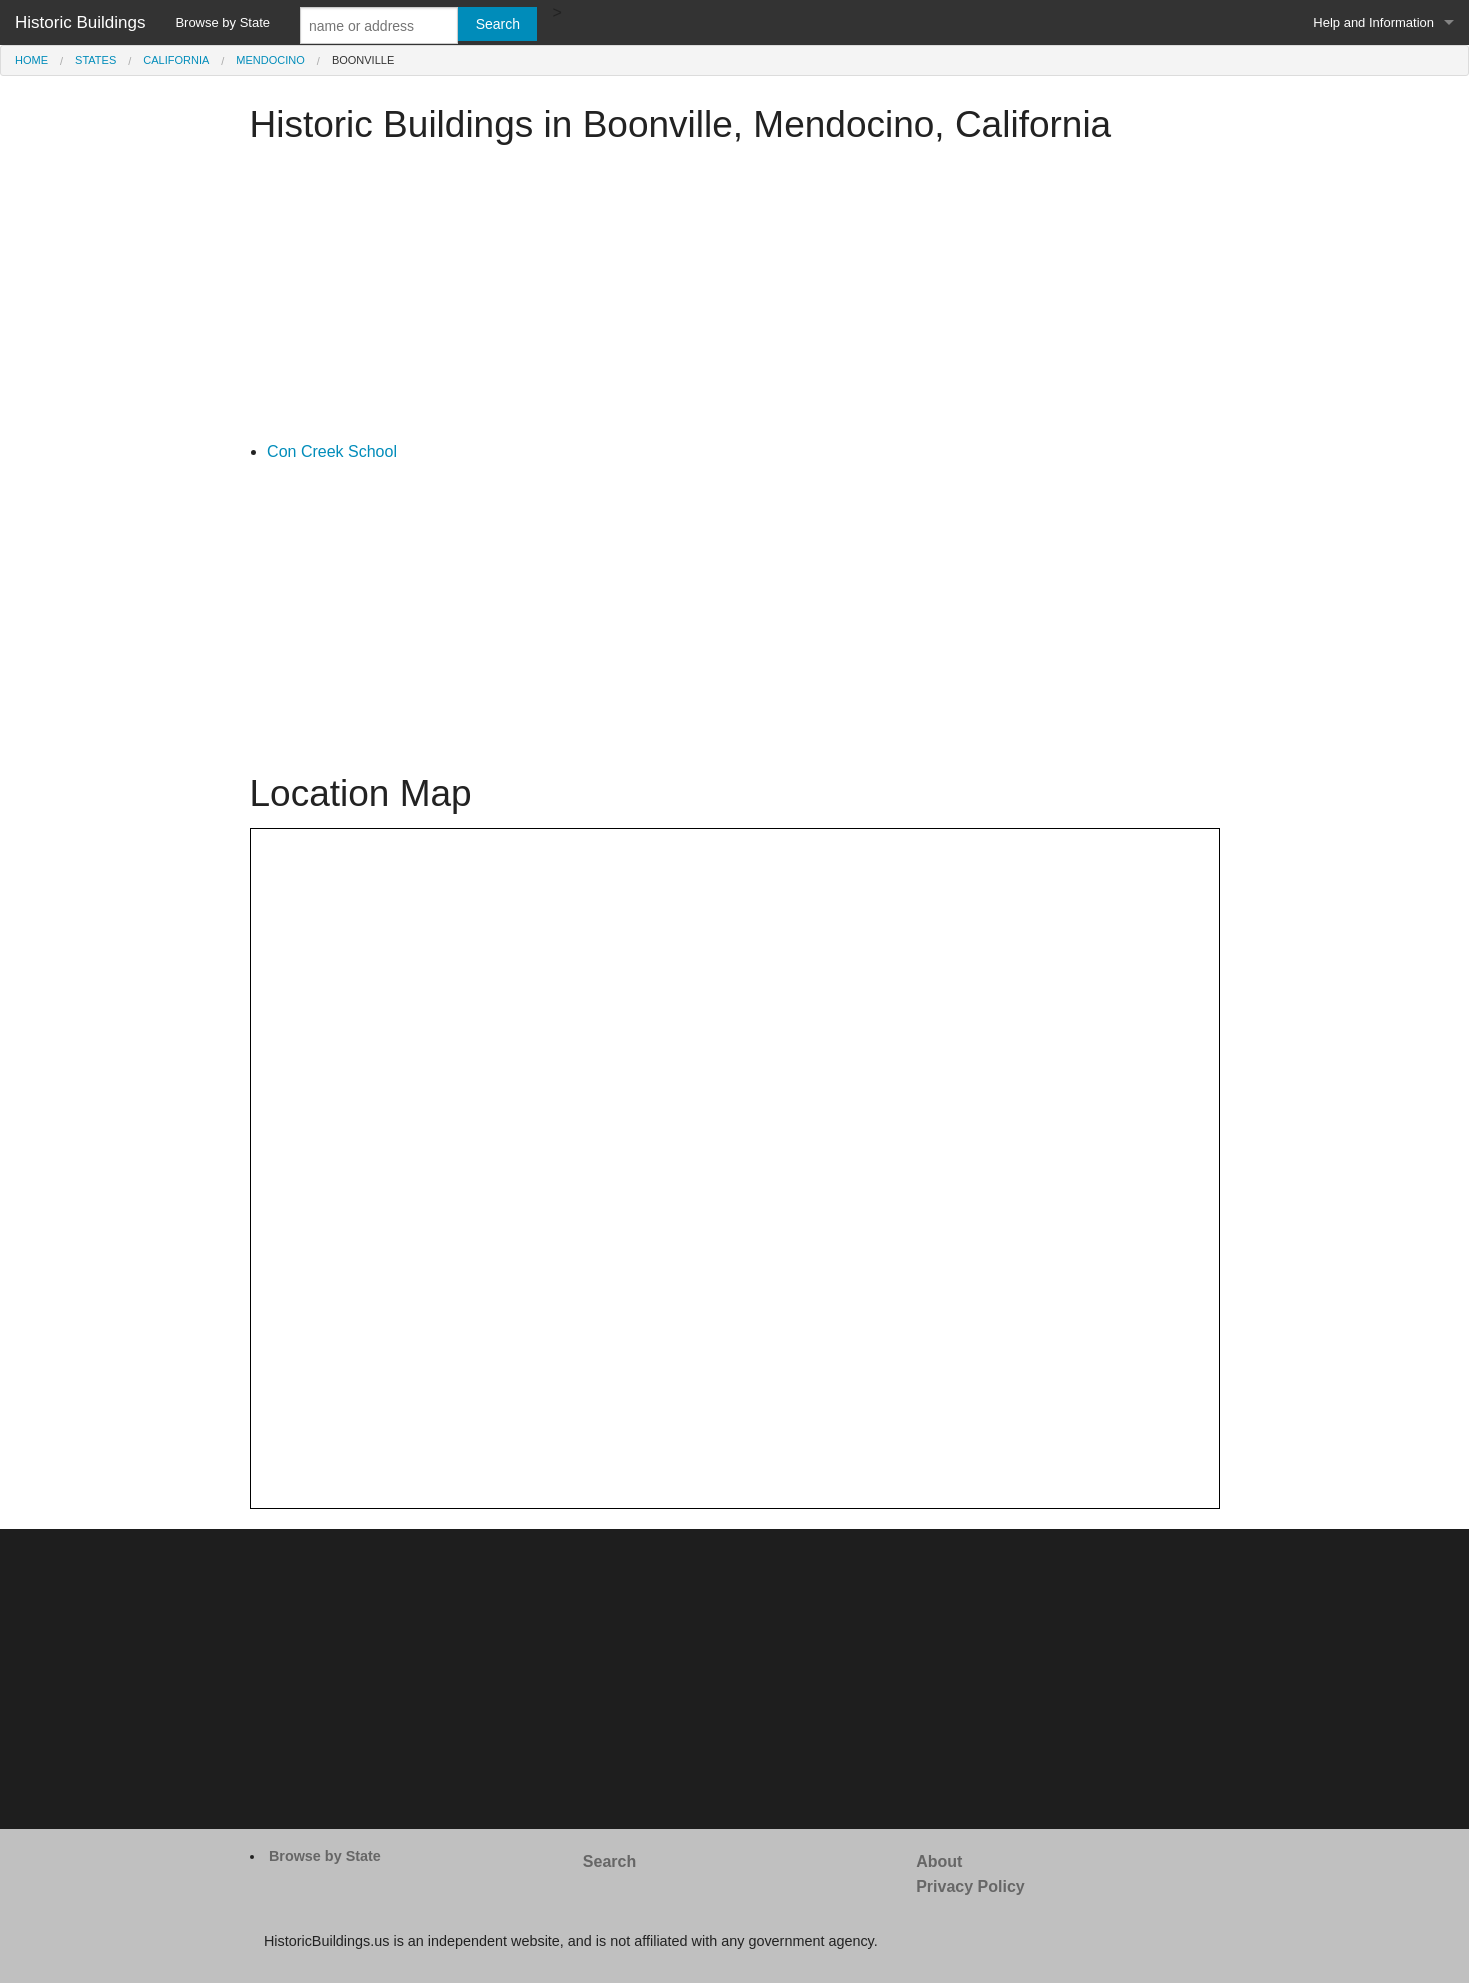  What do you see at coordinates (222, 22) in the screenshot?
I see `Browse by State` at bounding box center [222, 22].